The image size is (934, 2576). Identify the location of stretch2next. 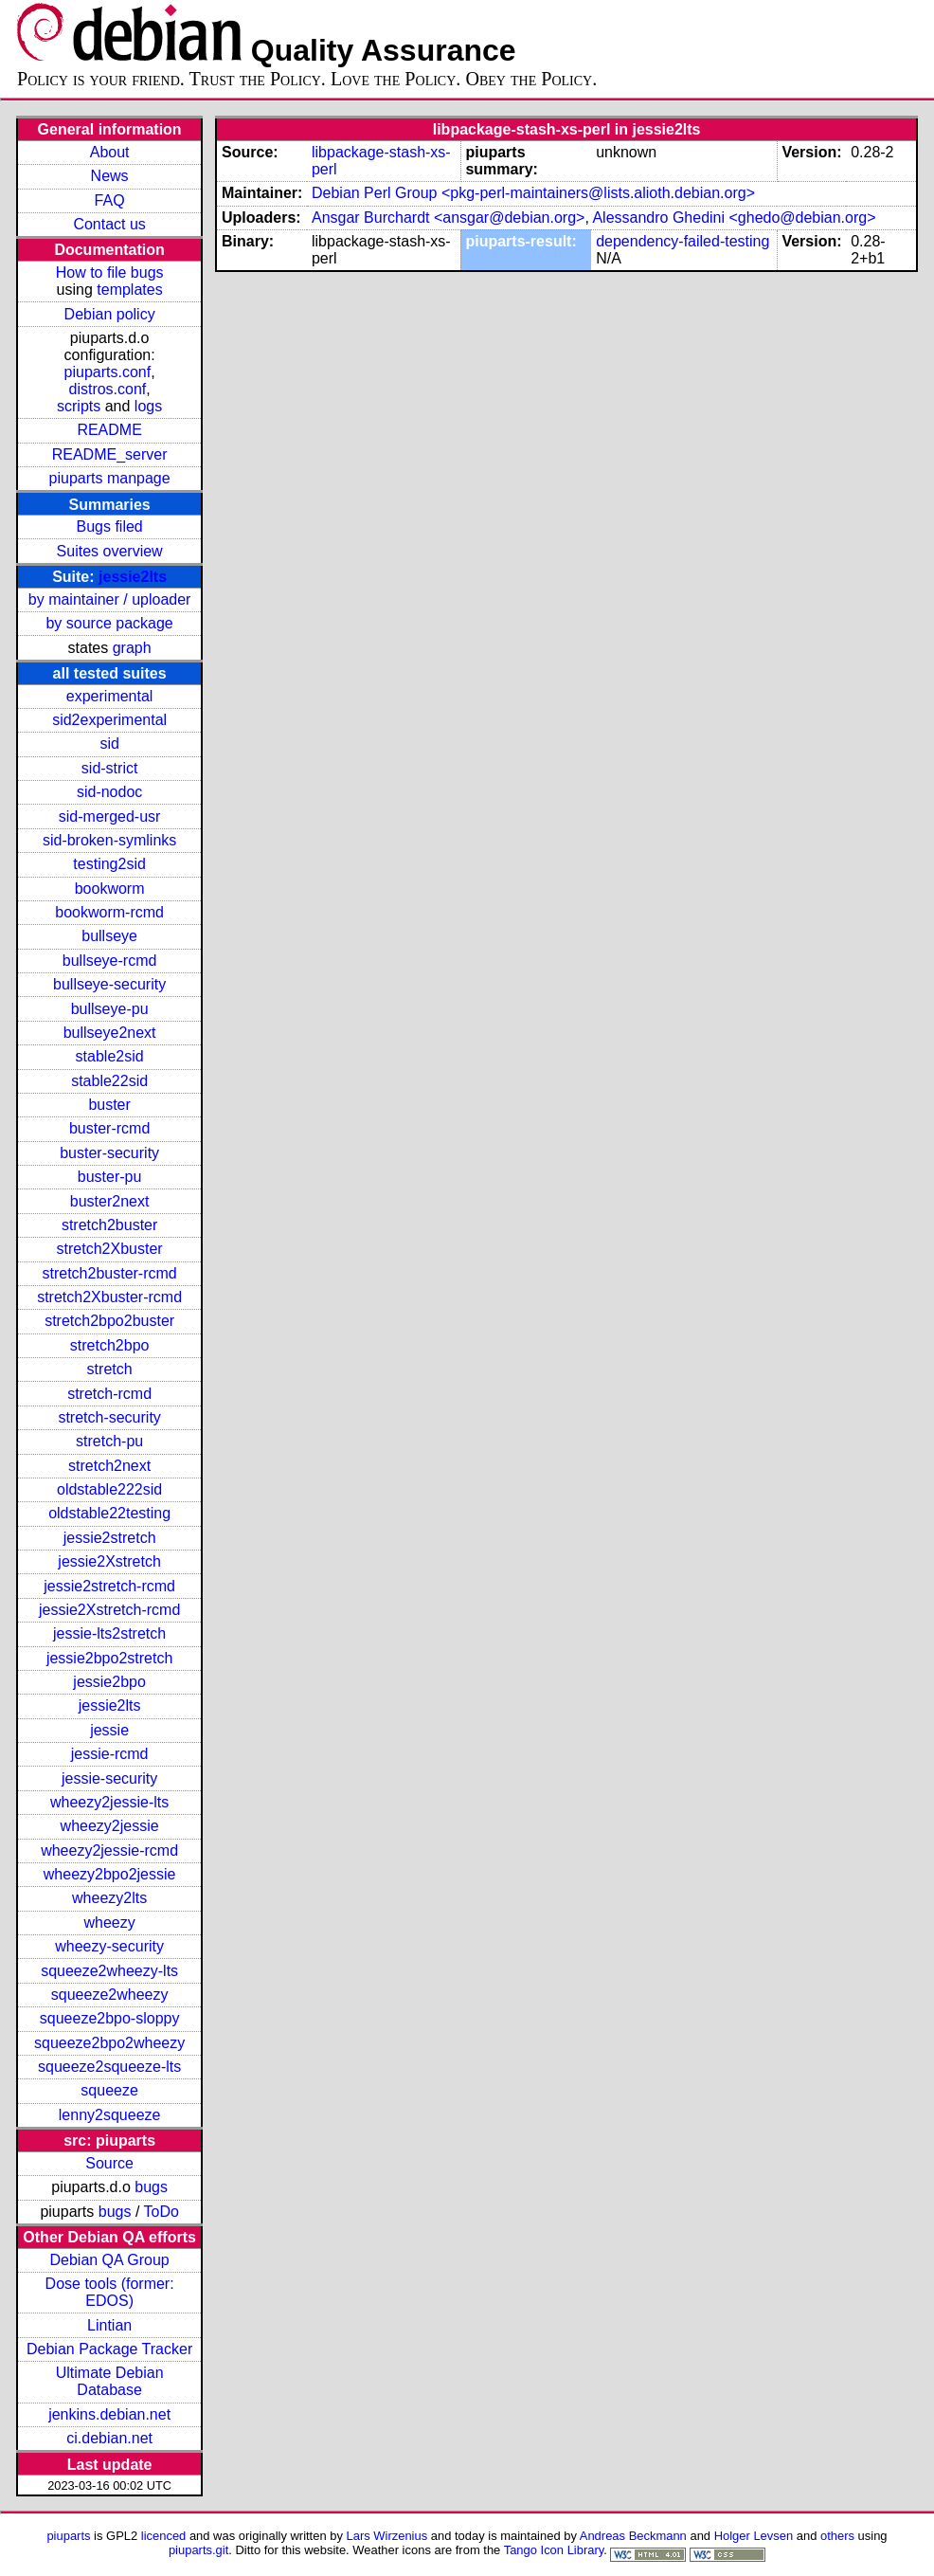
(109, 1466).